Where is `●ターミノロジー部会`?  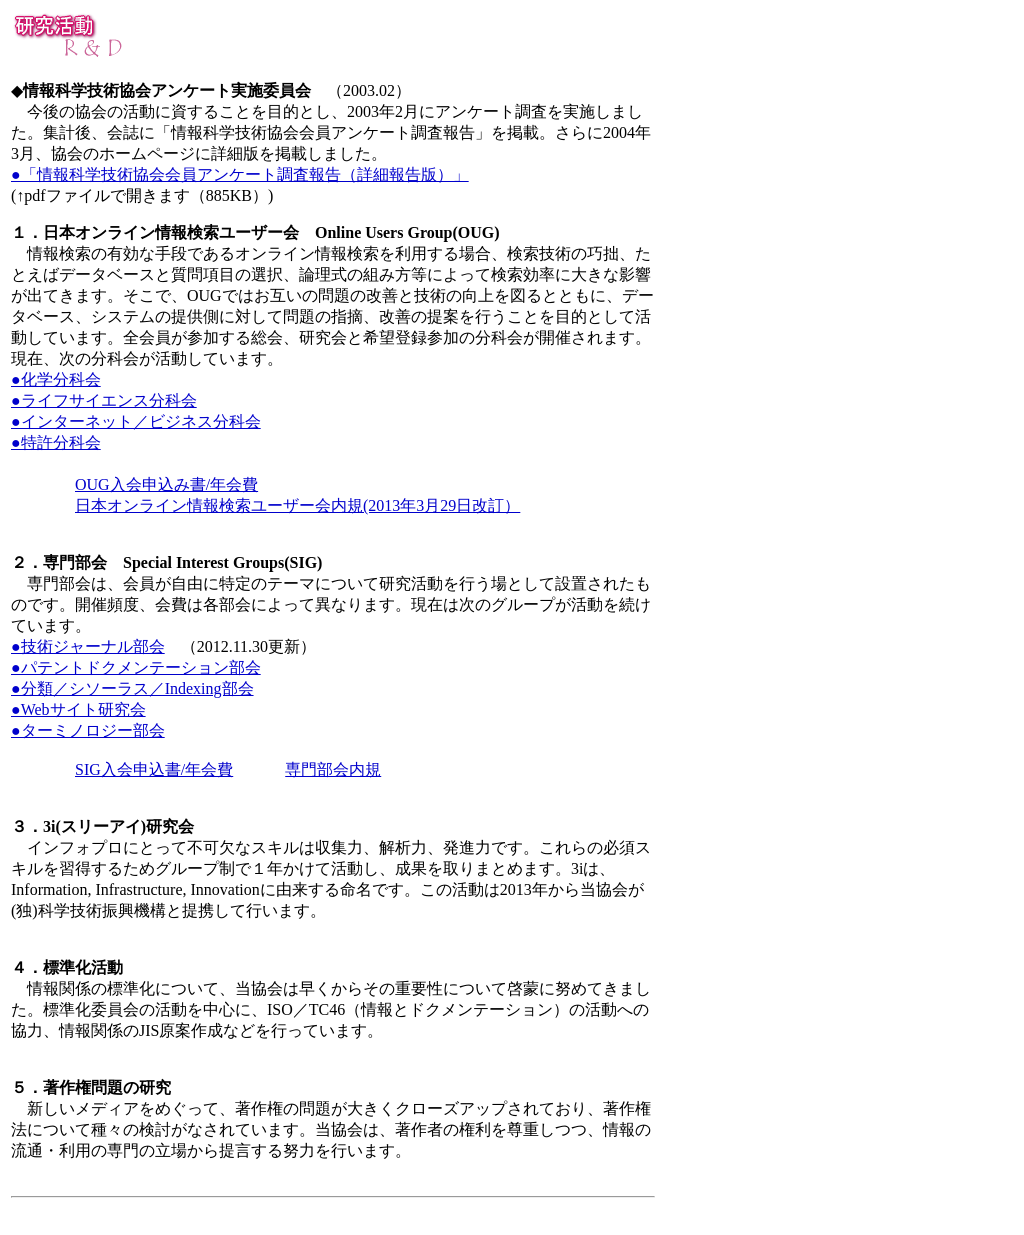
●ターミノロジー部会 is located at coordinates (88, 730).